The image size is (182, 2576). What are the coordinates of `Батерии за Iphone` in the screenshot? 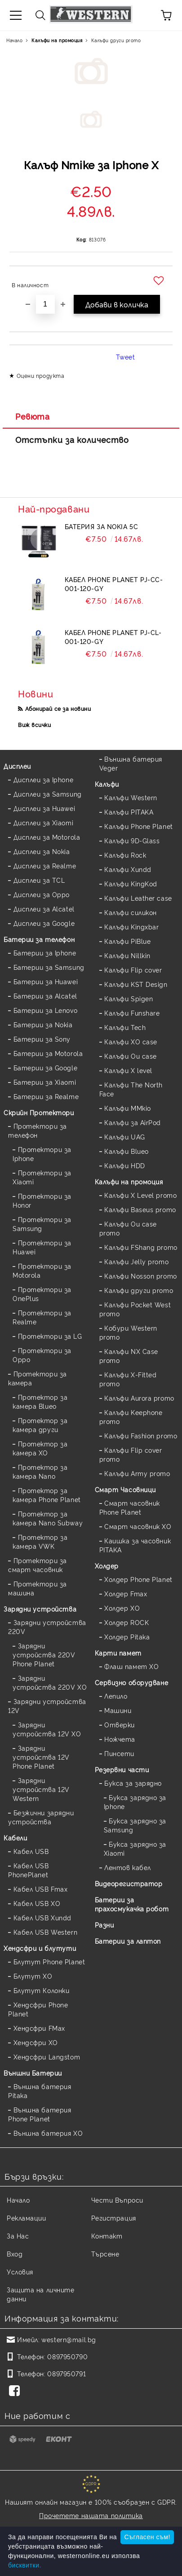 It's located at (44, 952).